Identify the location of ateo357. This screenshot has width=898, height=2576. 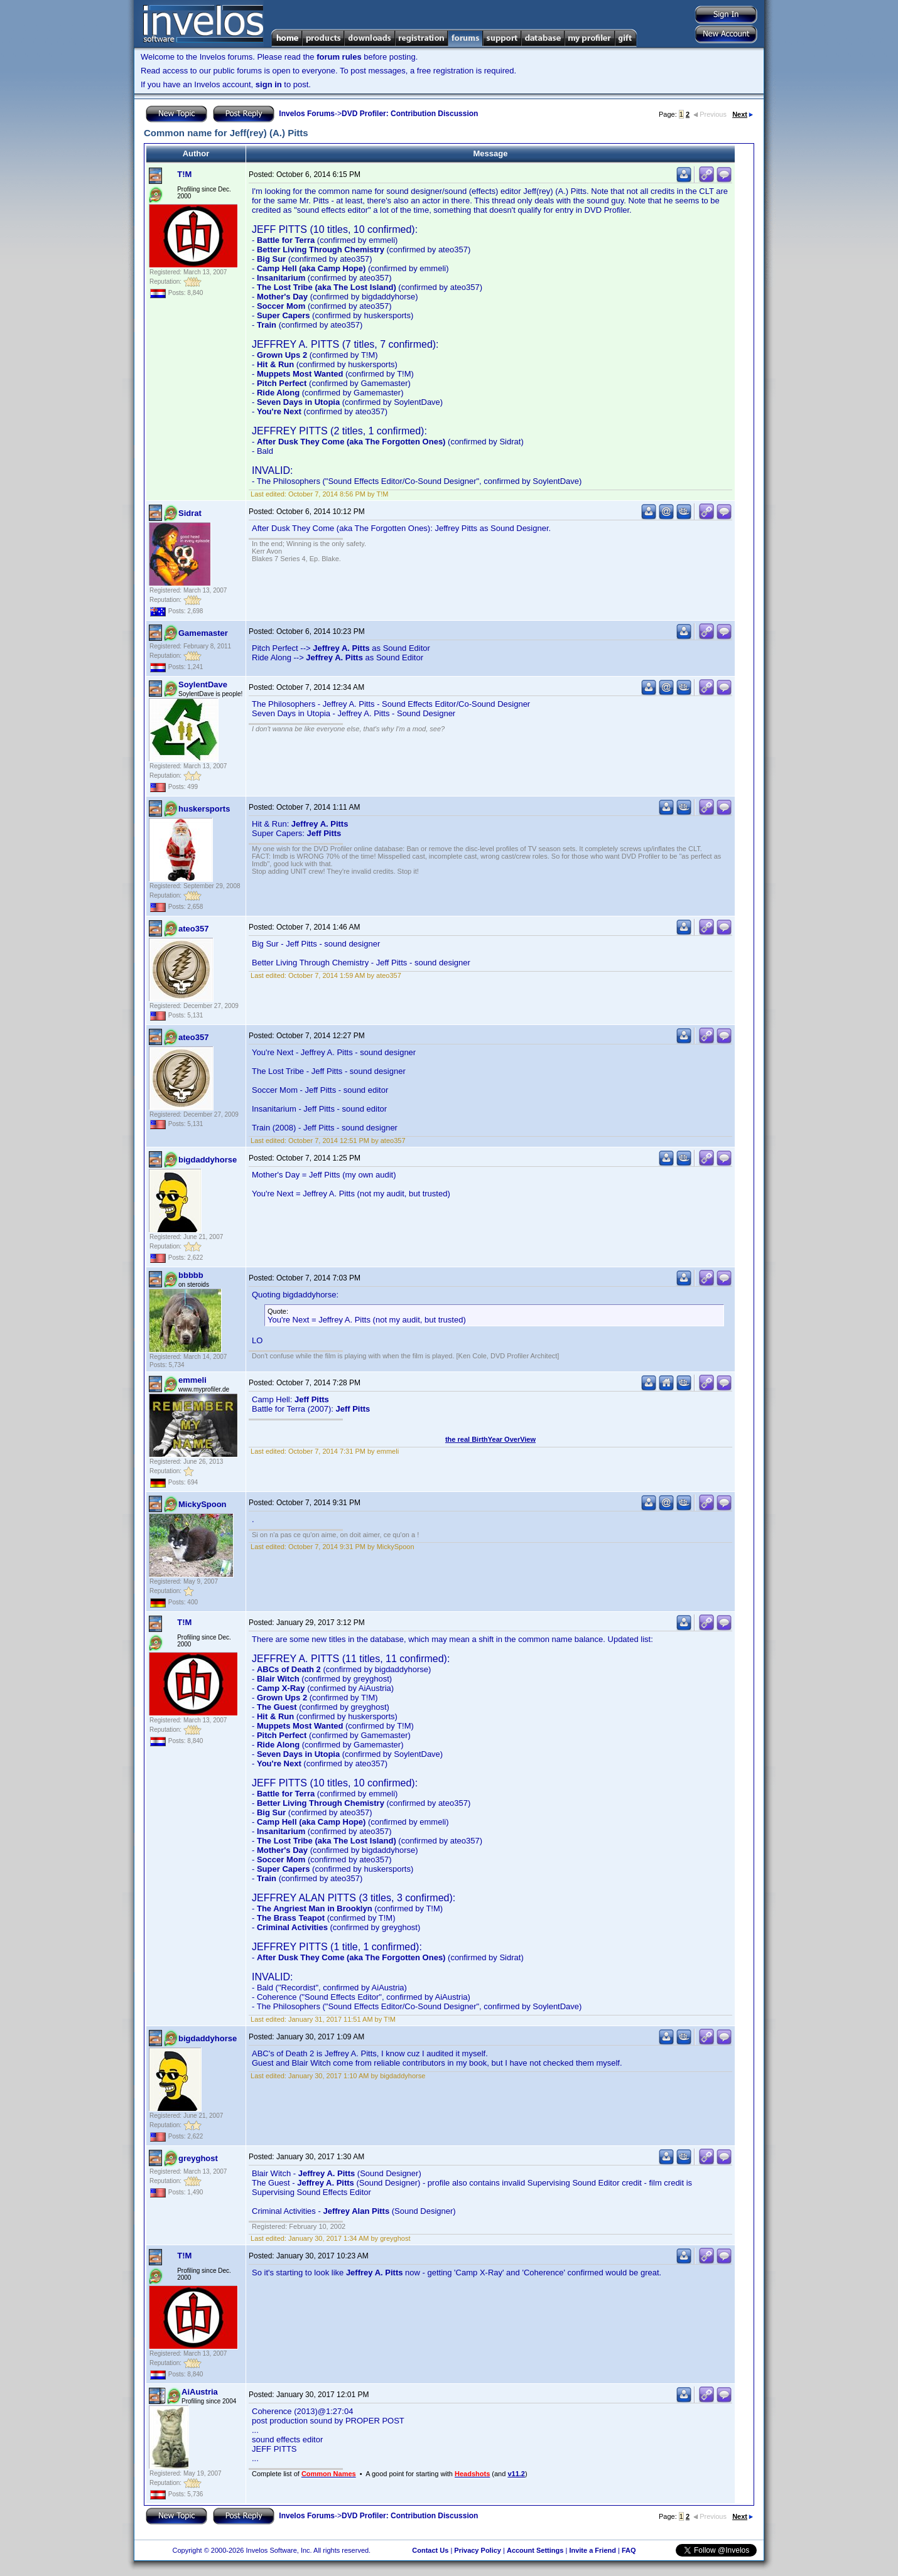
(193, 928).